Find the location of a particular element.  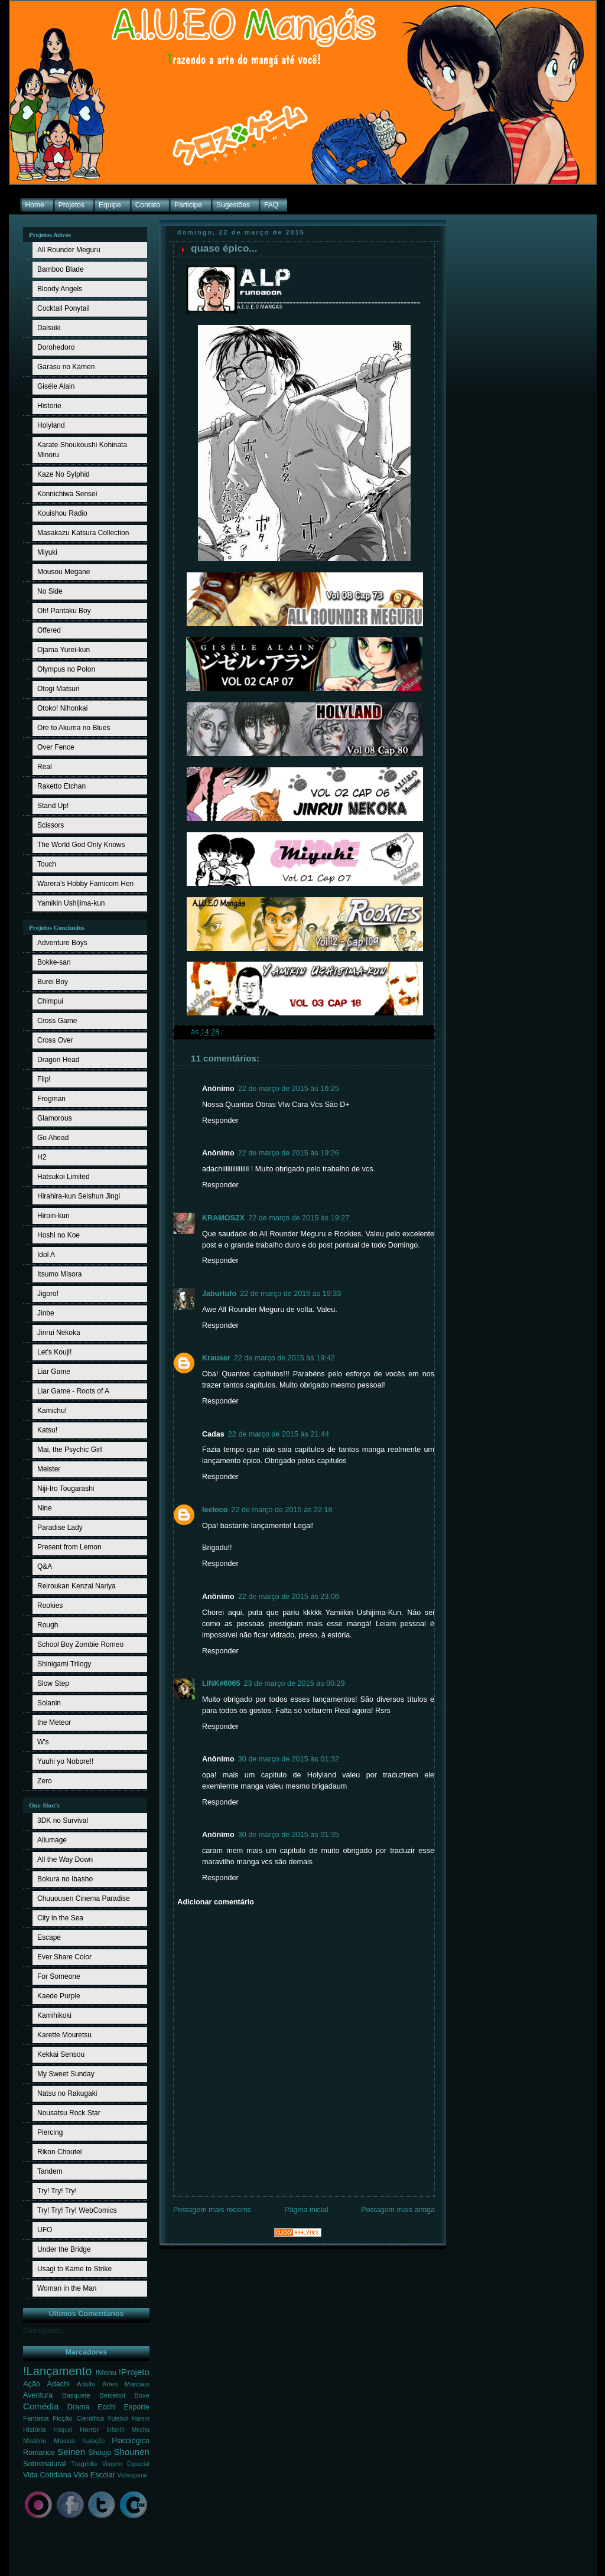

Liar Game is located at coordinates (53, 1371).